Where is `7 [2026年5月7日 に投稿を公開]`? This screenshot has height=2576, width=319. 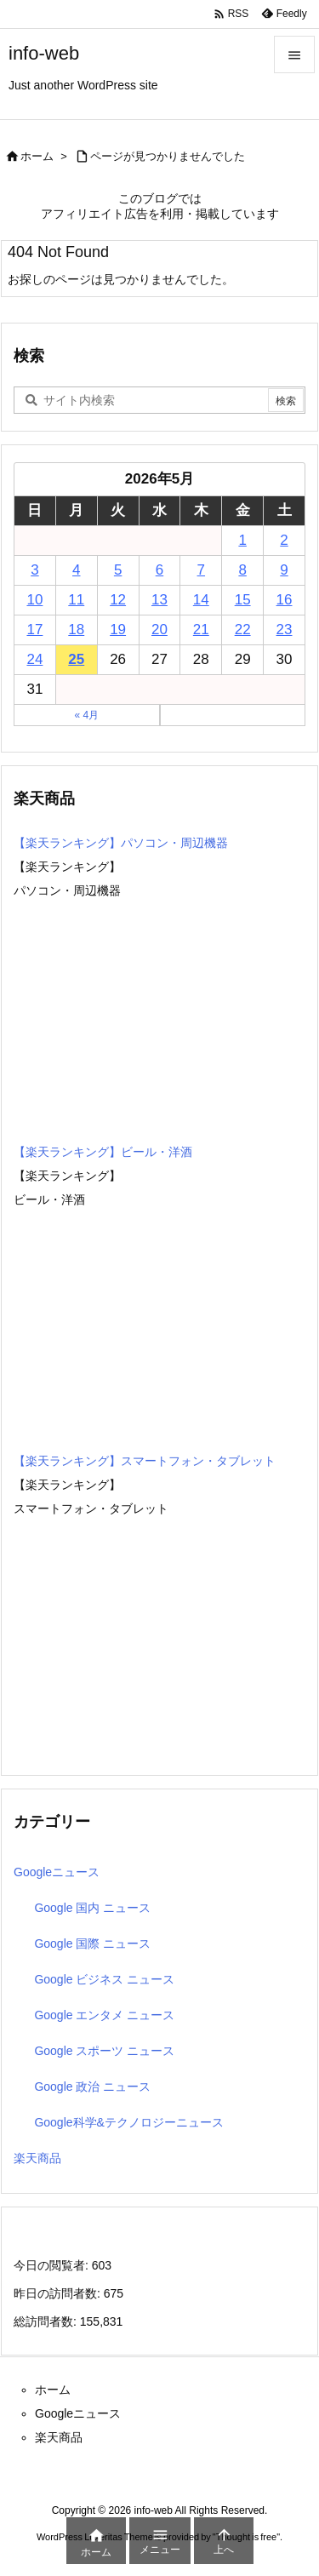 7 [2026年5月7日 に投稿を公開] is located at coordinates (201, 570).